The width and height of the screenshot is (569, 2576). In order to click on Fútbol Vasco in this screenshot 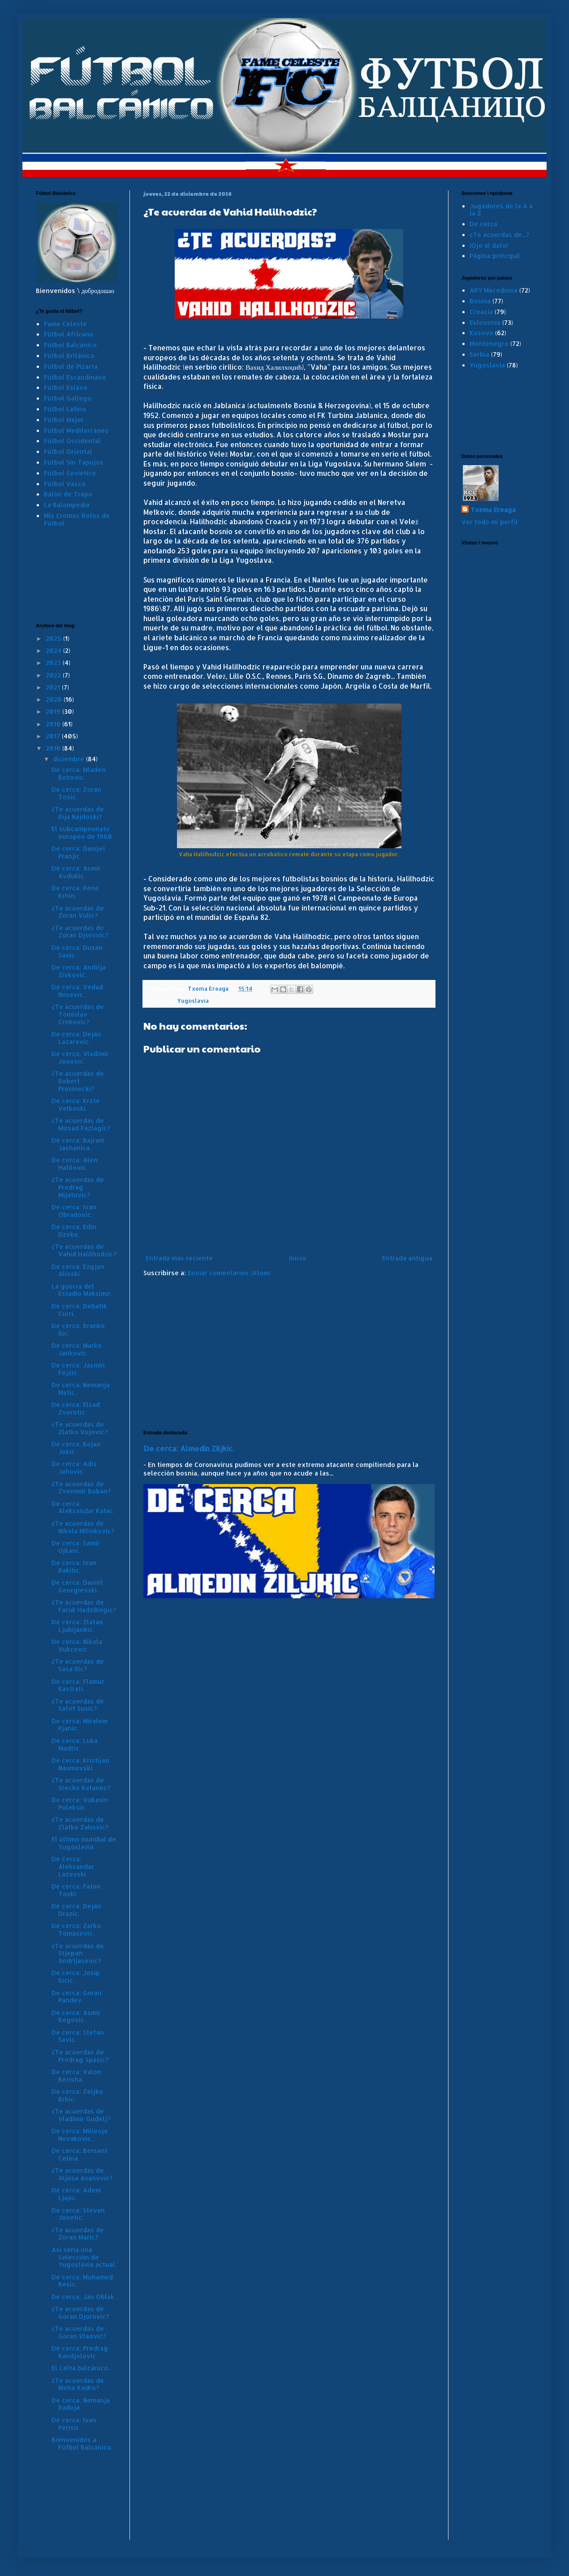, I will do `click(65, 484)`.